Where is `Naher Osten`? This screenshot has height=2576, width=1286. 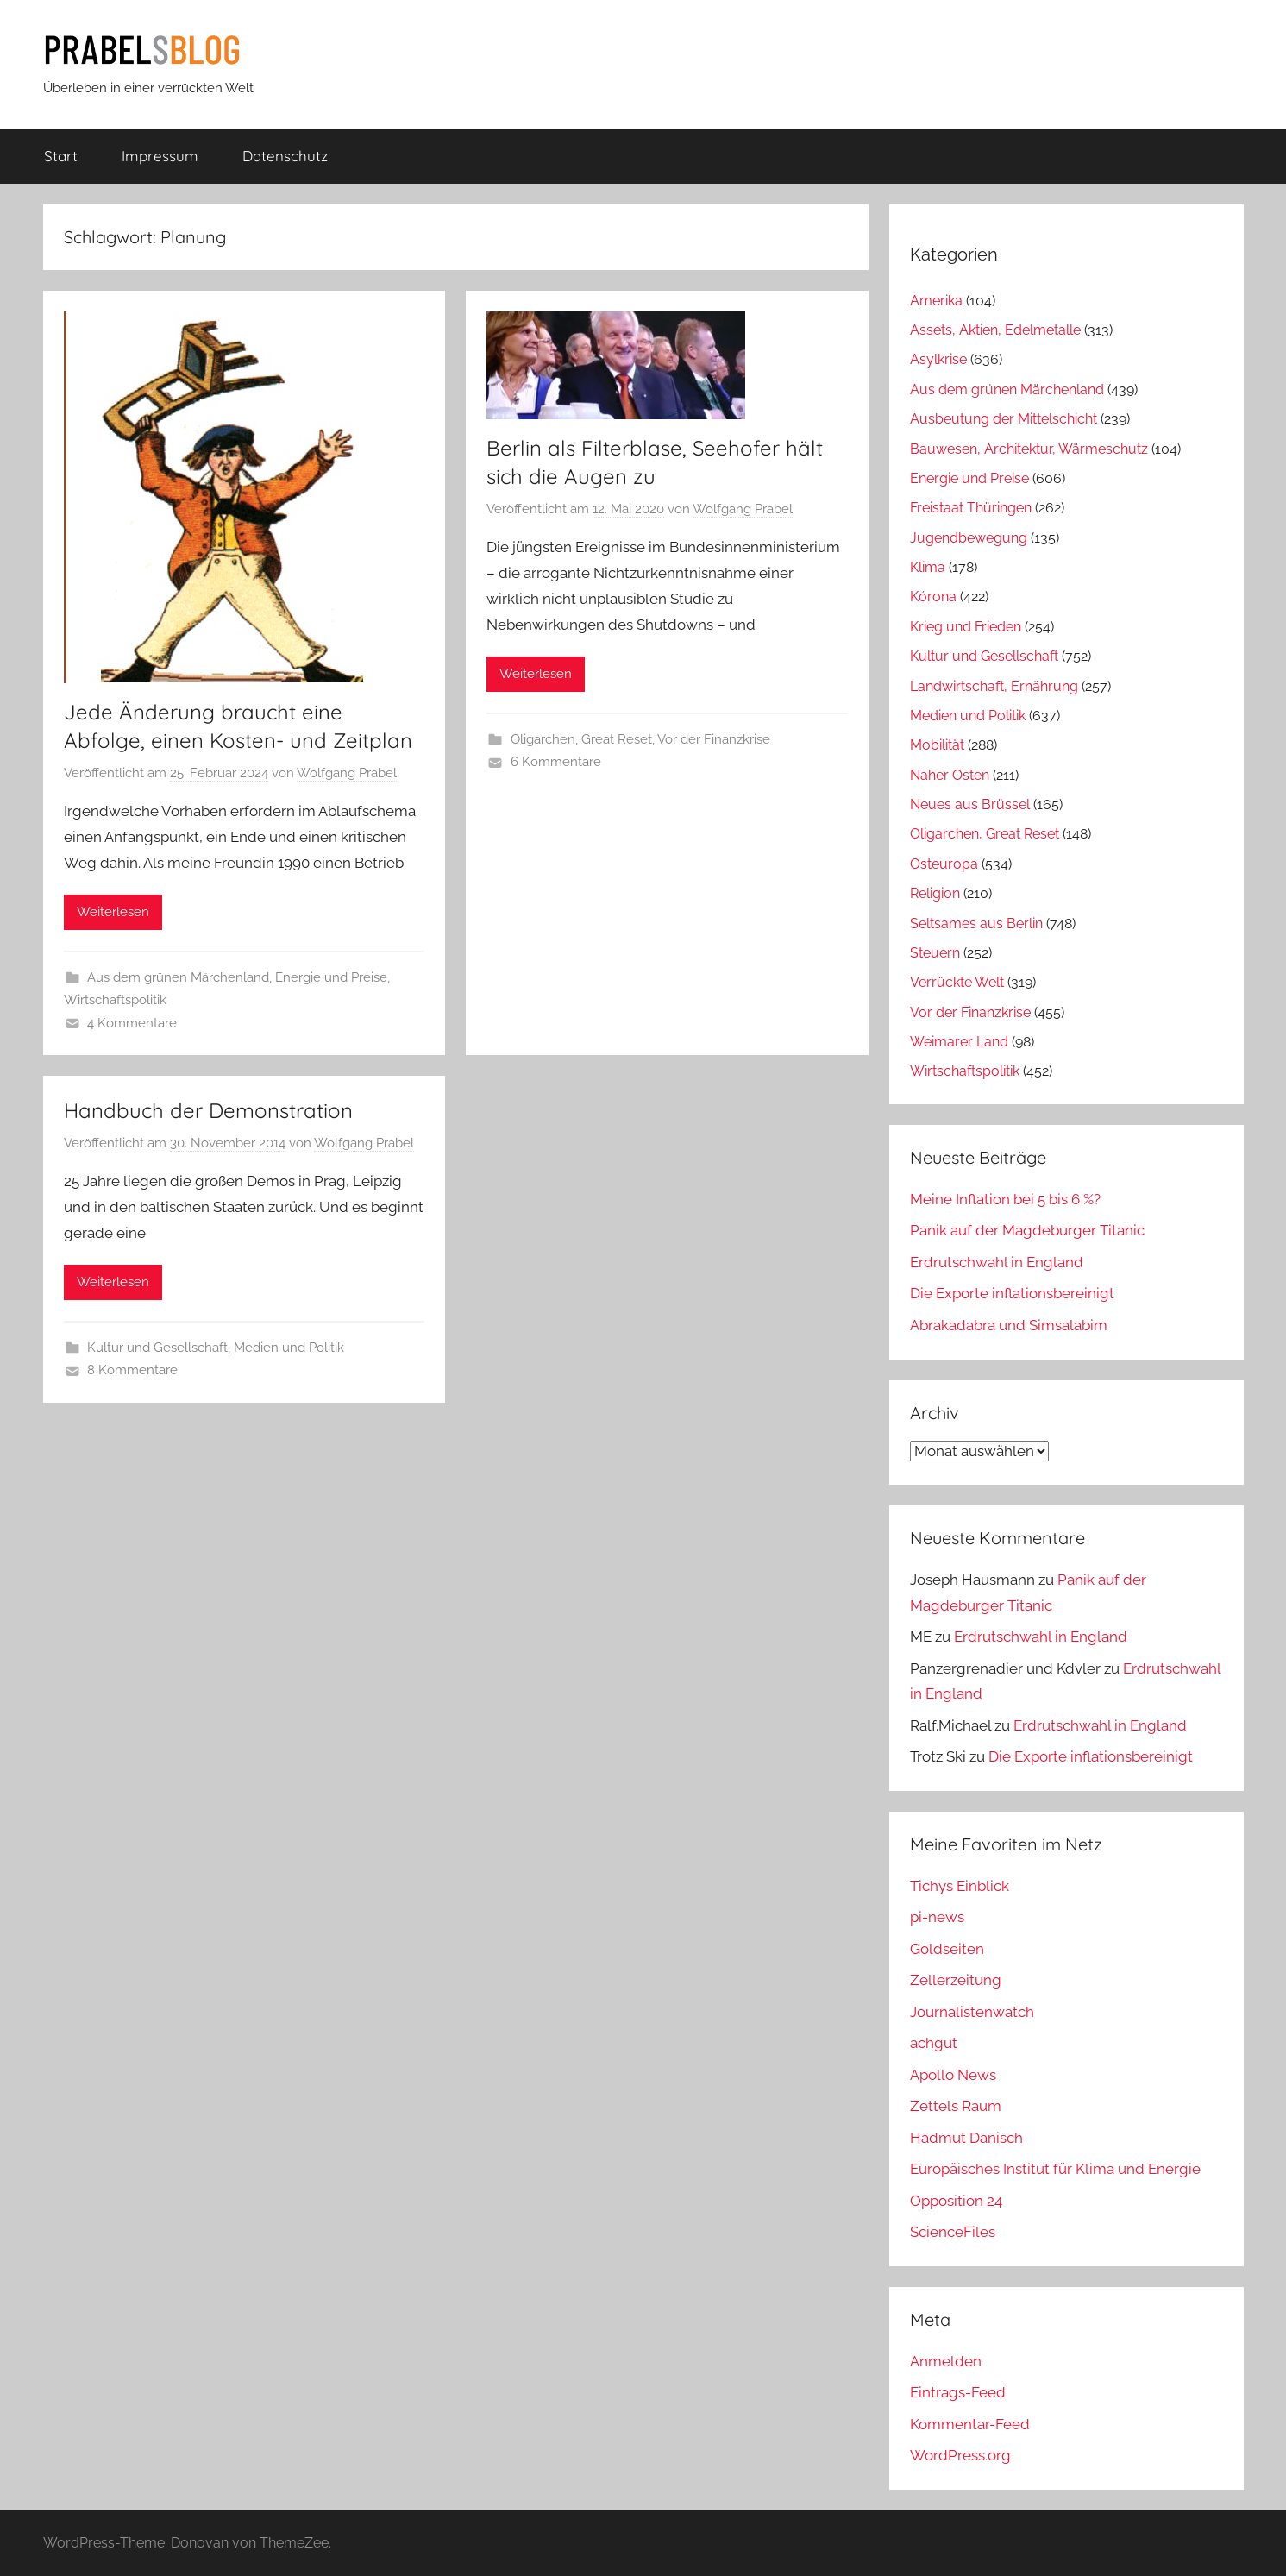 Naher Osten is located at coordinates (949, 775).